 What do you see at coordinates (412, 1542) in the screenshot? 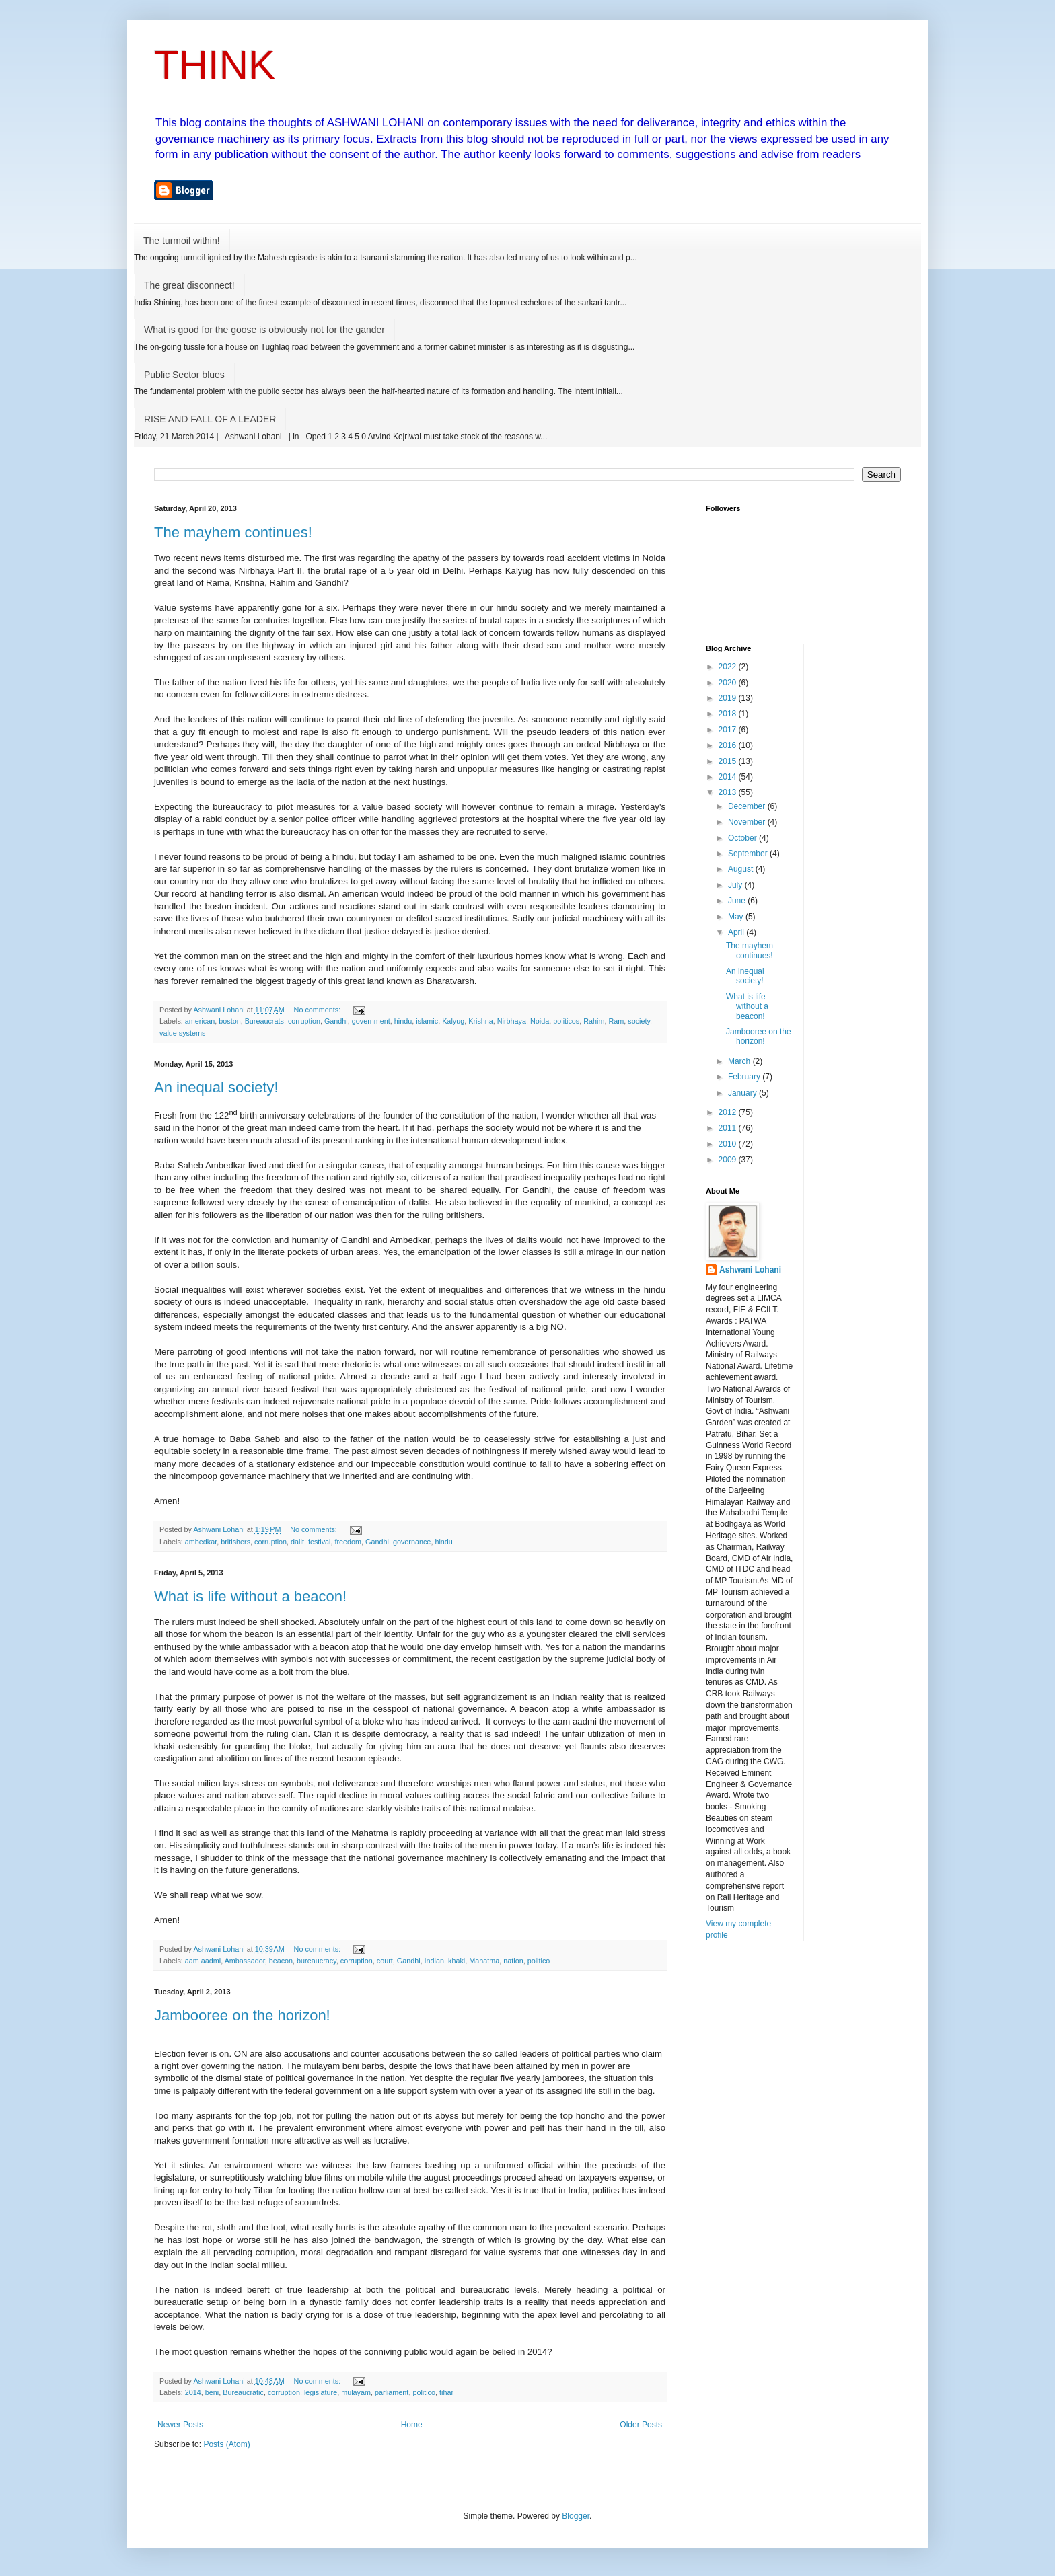
I see `governance` at bounding box center [412, 1542].